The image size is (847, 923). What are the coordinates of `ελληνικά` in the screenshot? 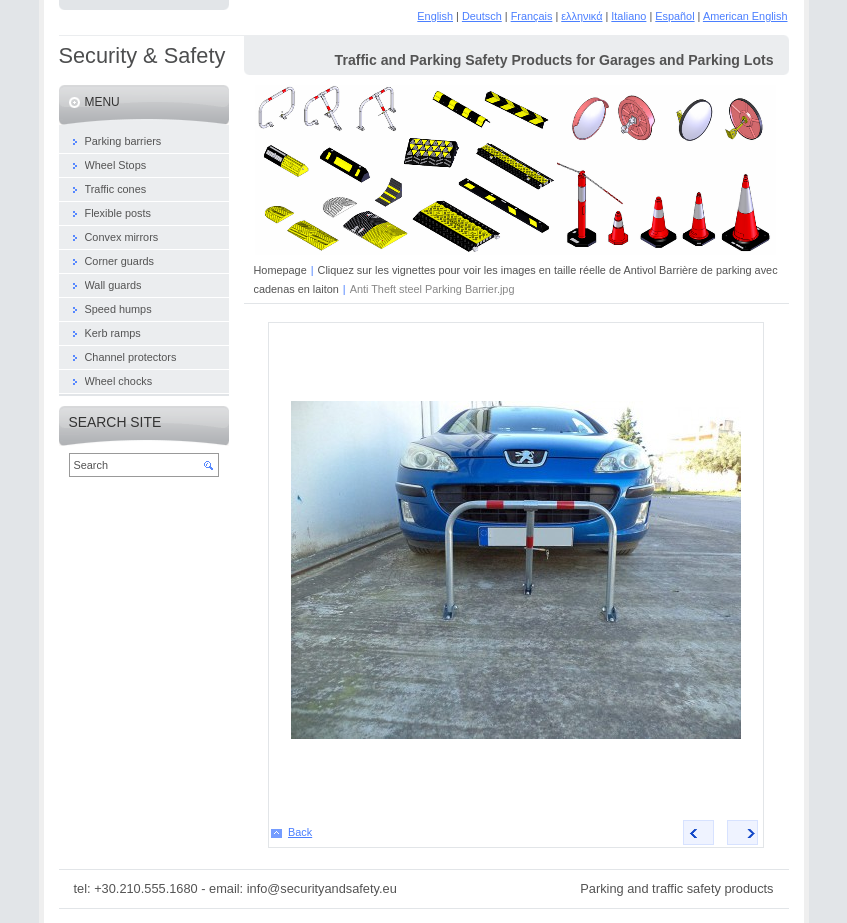 It's located at (581, 16).